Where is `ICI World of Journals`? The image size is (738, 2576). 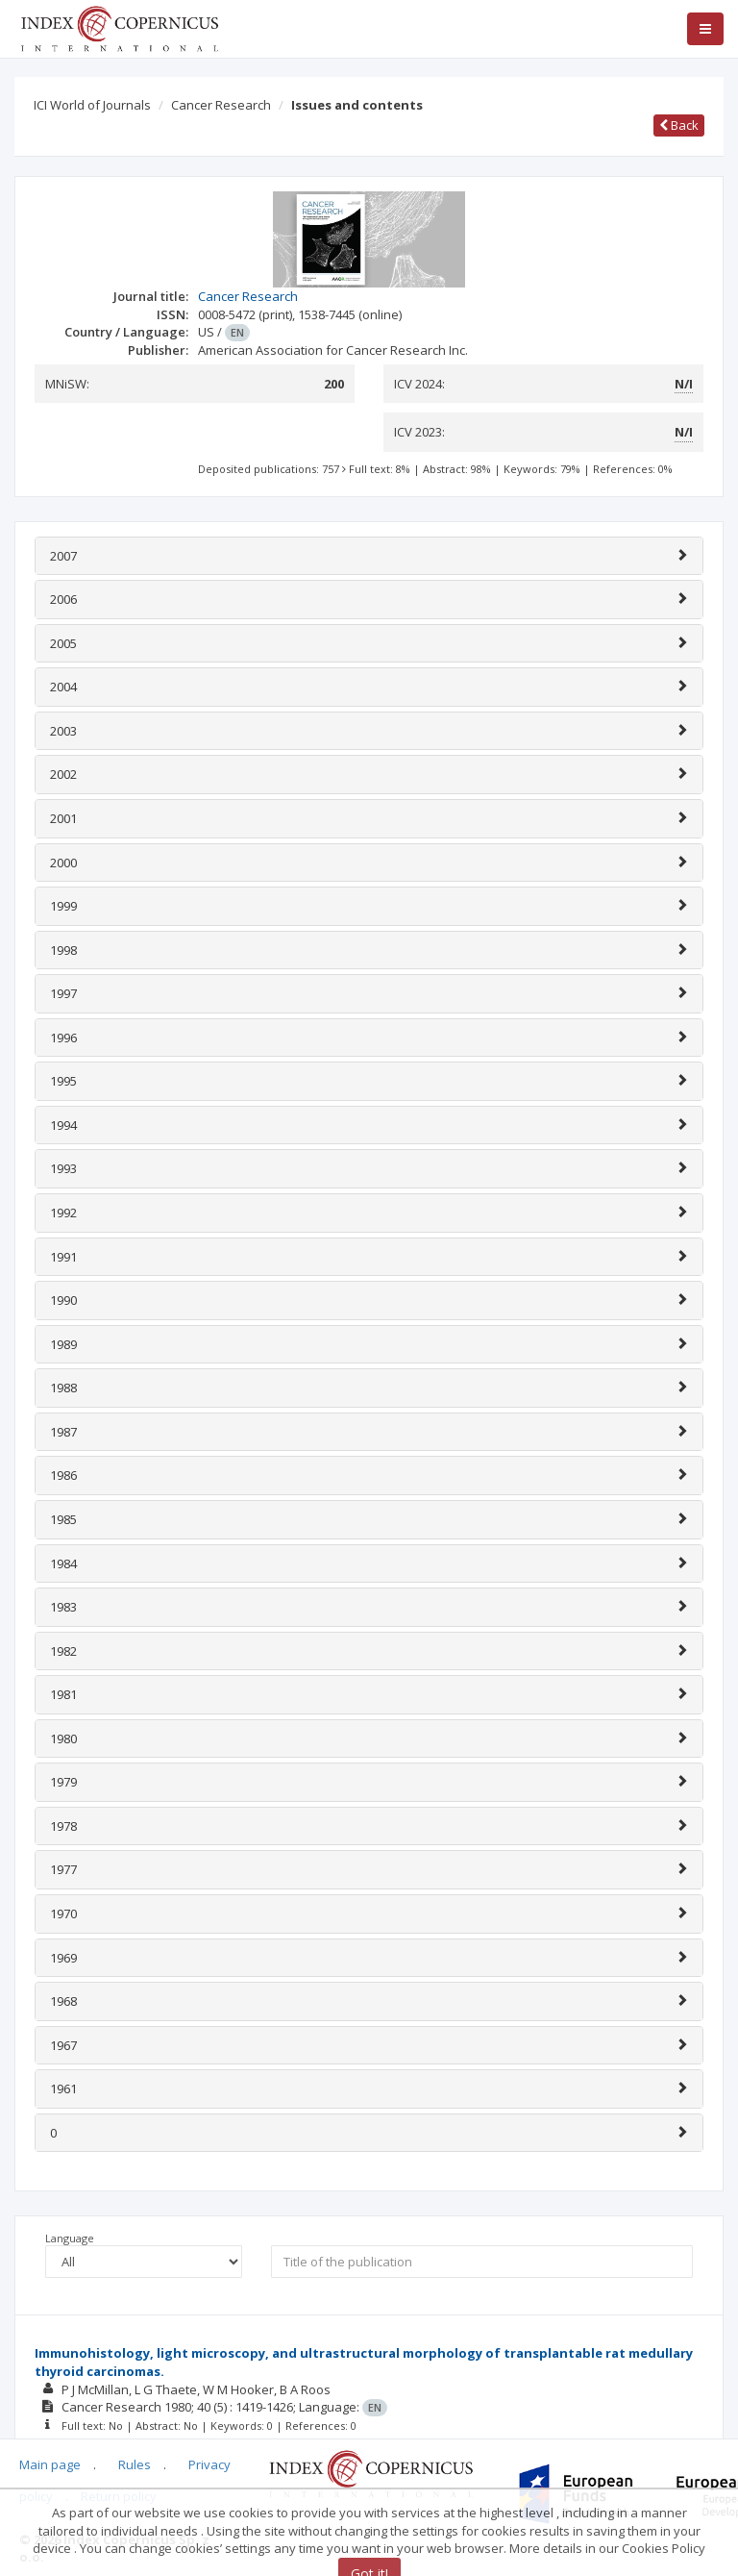
ICI World of Journals is located at coordinates (92, 104).